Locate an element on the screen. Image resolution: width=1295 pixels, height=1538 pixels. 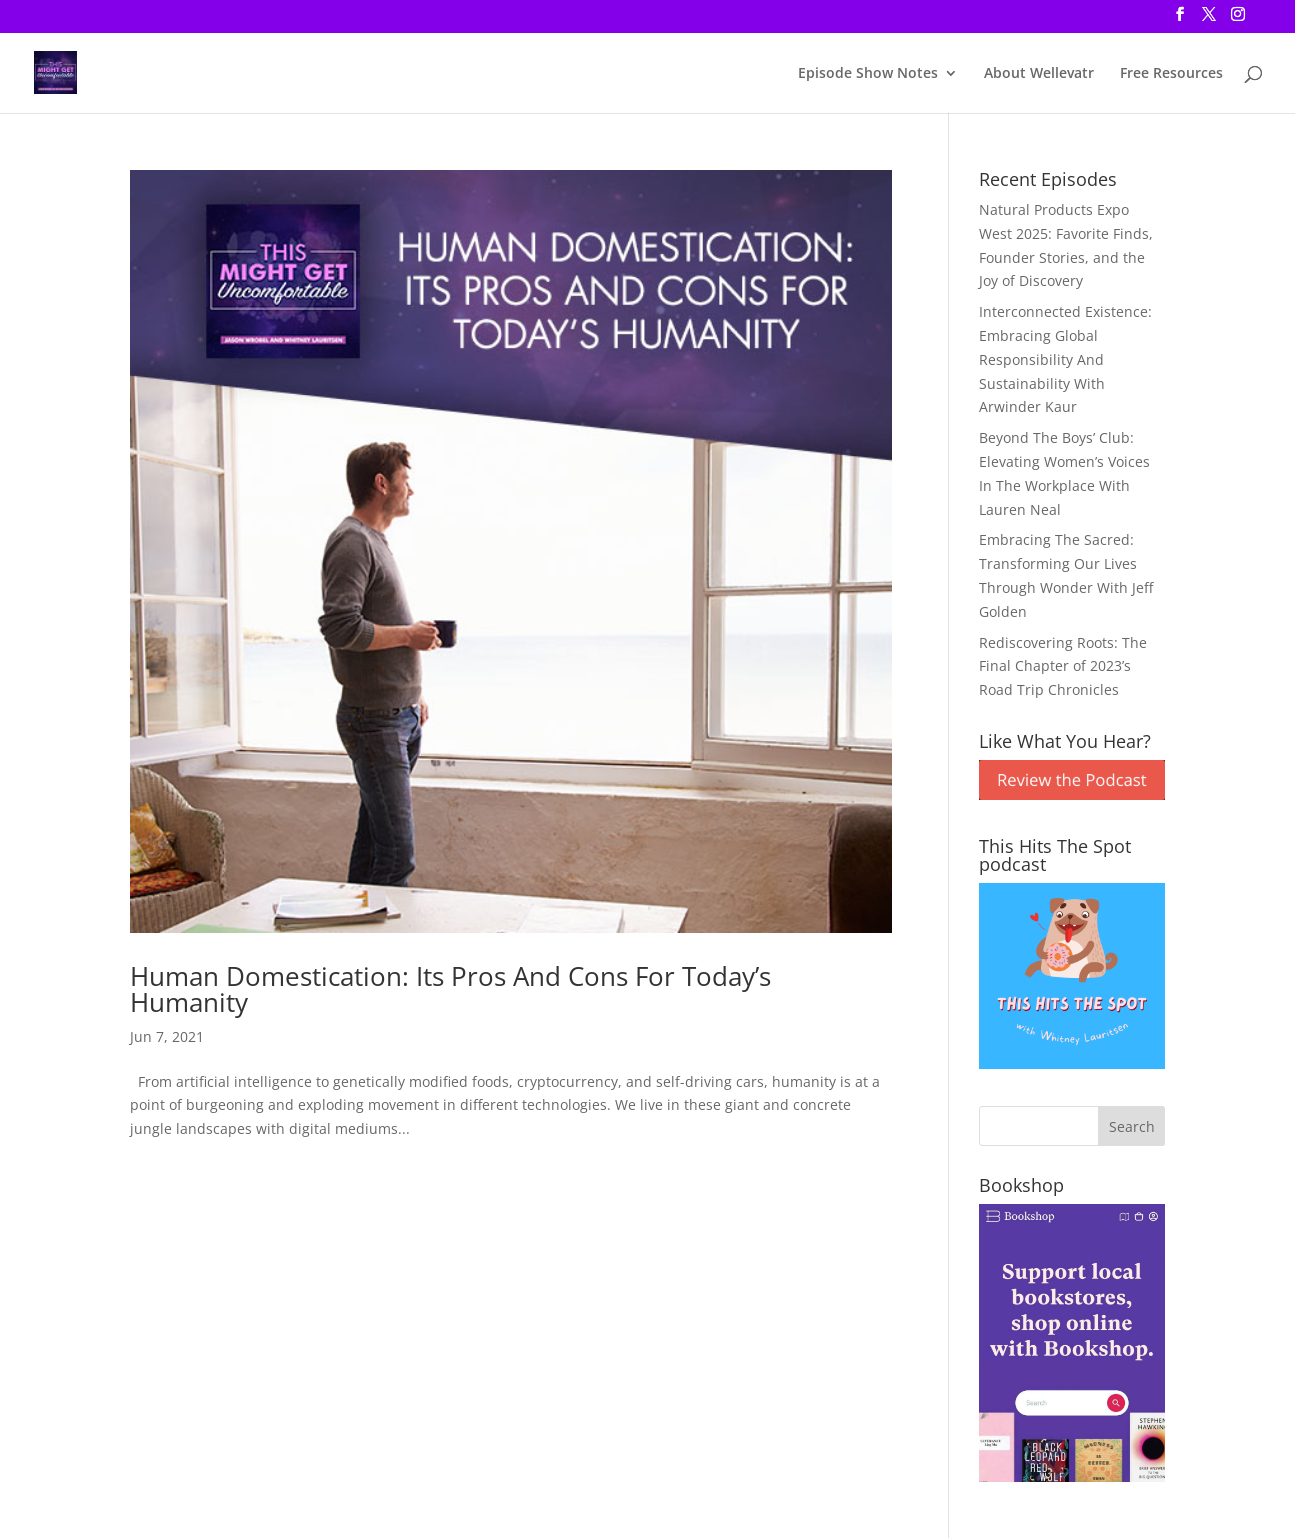
Interconnected Existence: Embracing Global Responsibility And Sustainability With Arwinder Kaur is located at coordinates (1065, 359).